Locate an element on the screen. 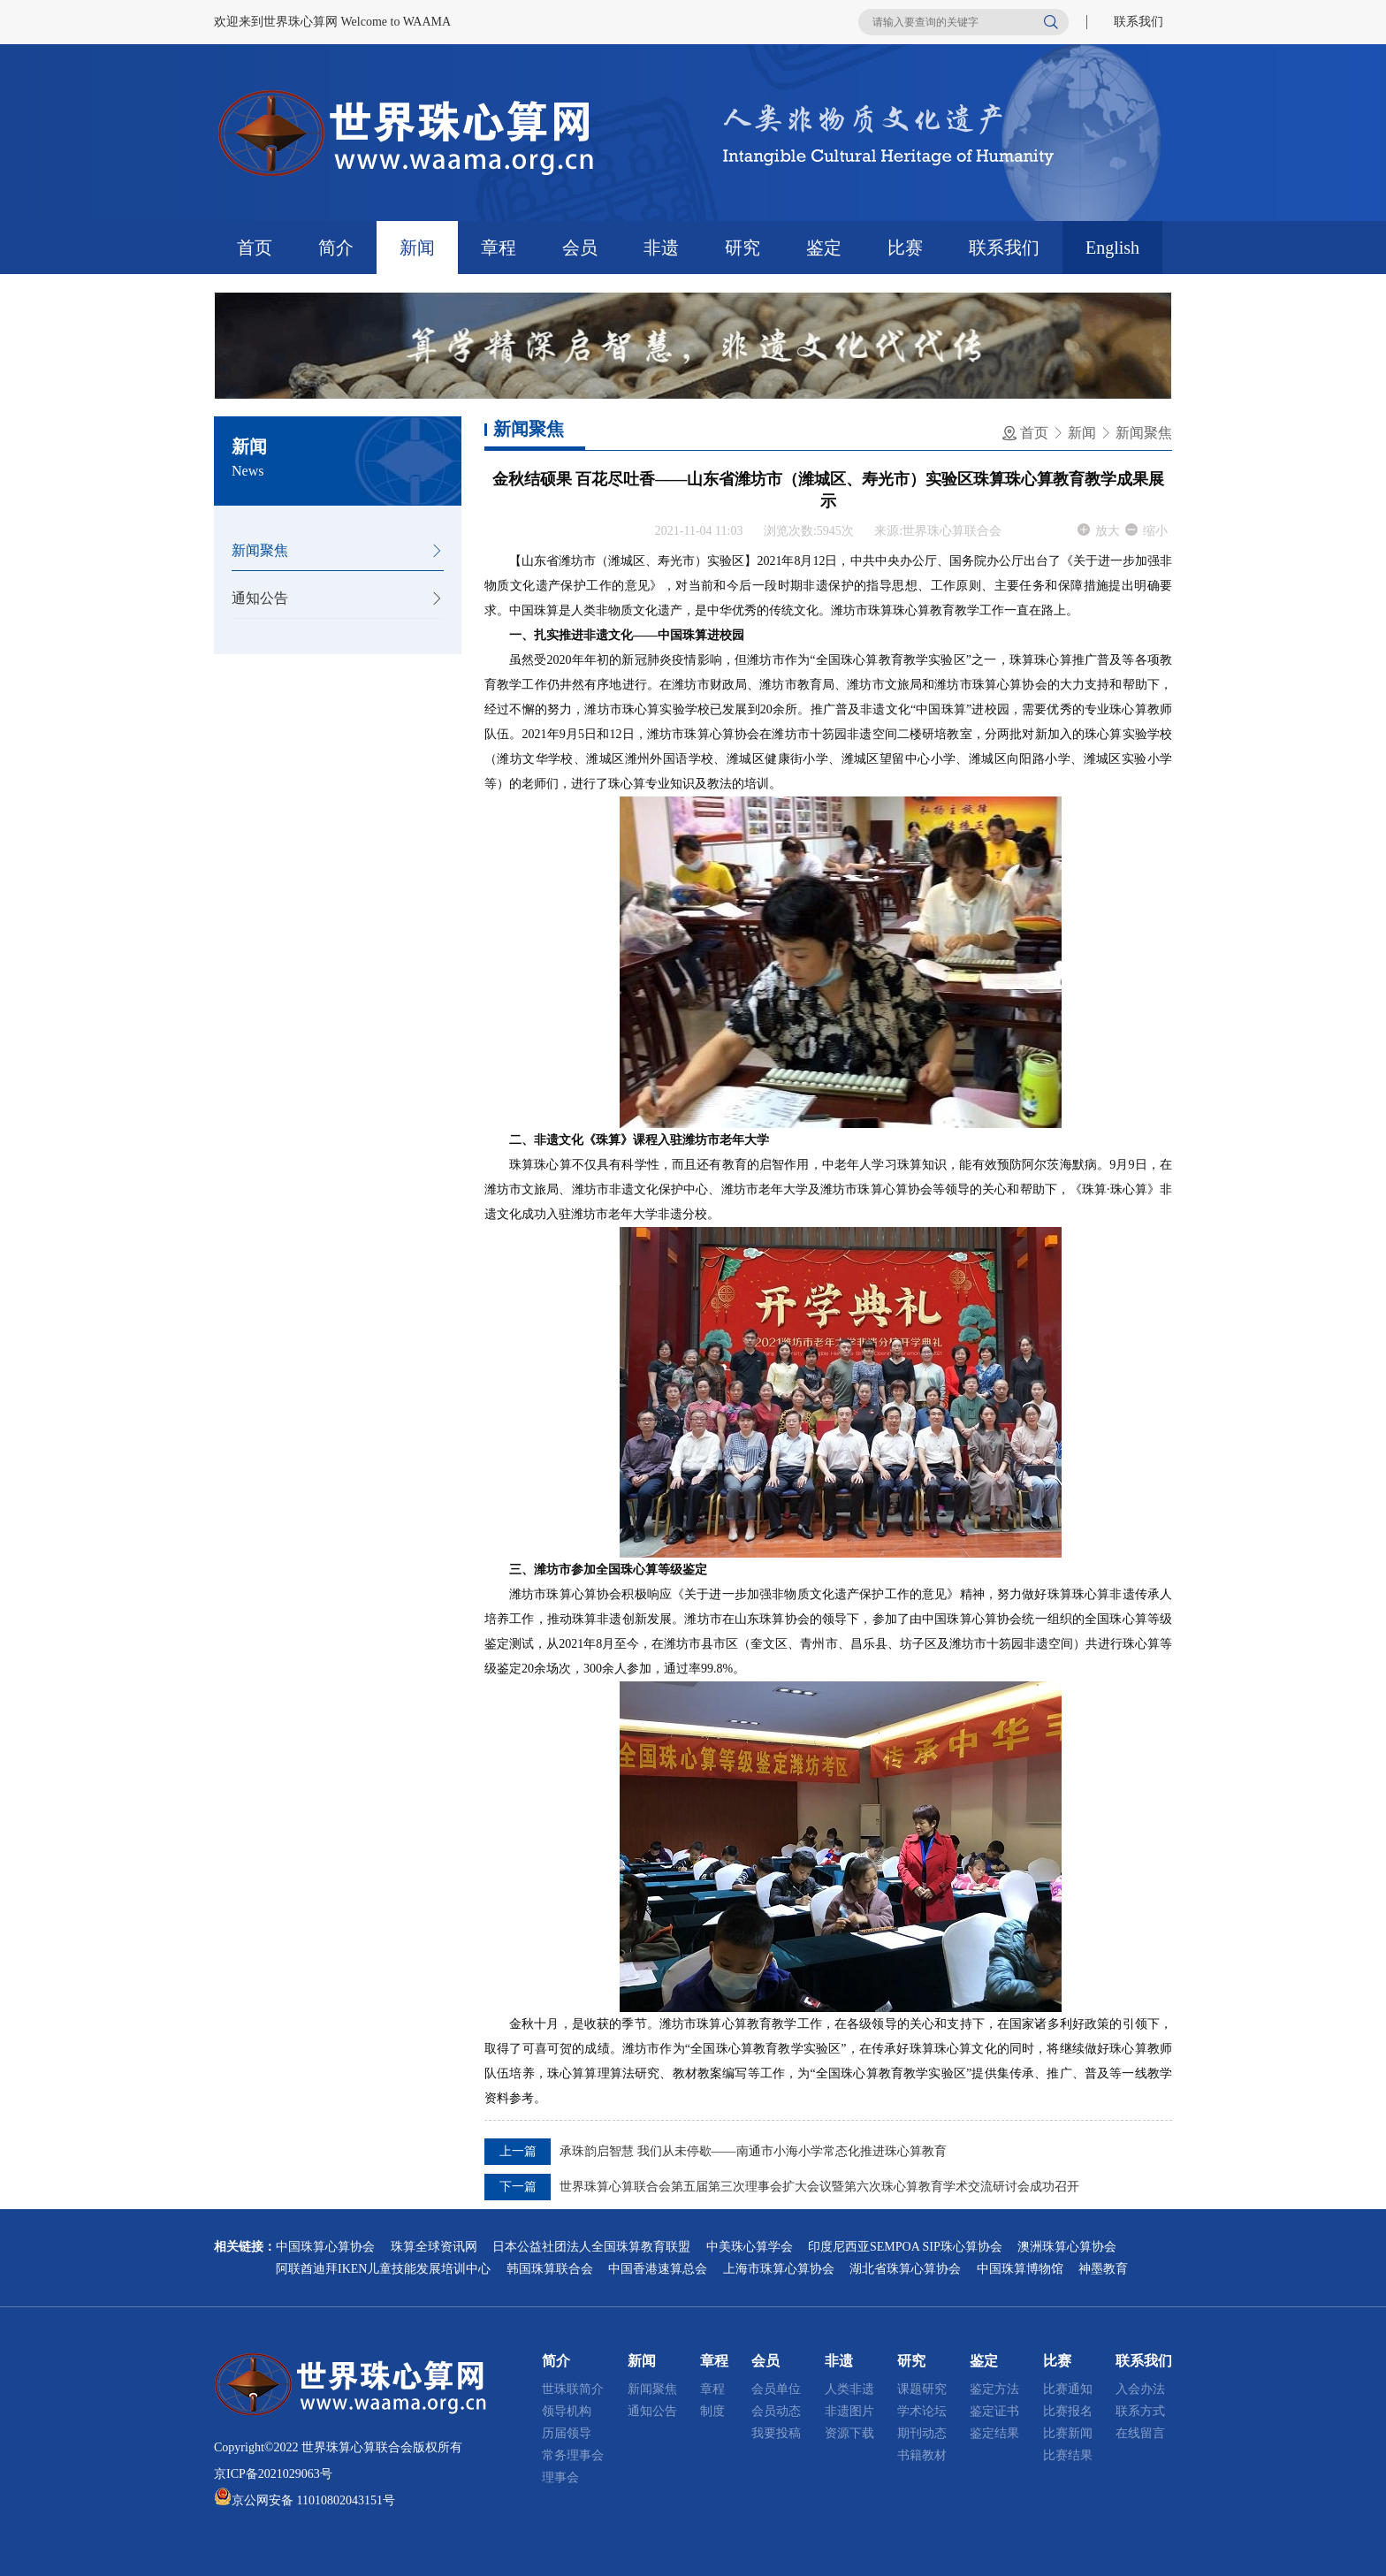 This screenshot has height=2576, width=1386. 历届领导 is located at coordinates (566, 2433).